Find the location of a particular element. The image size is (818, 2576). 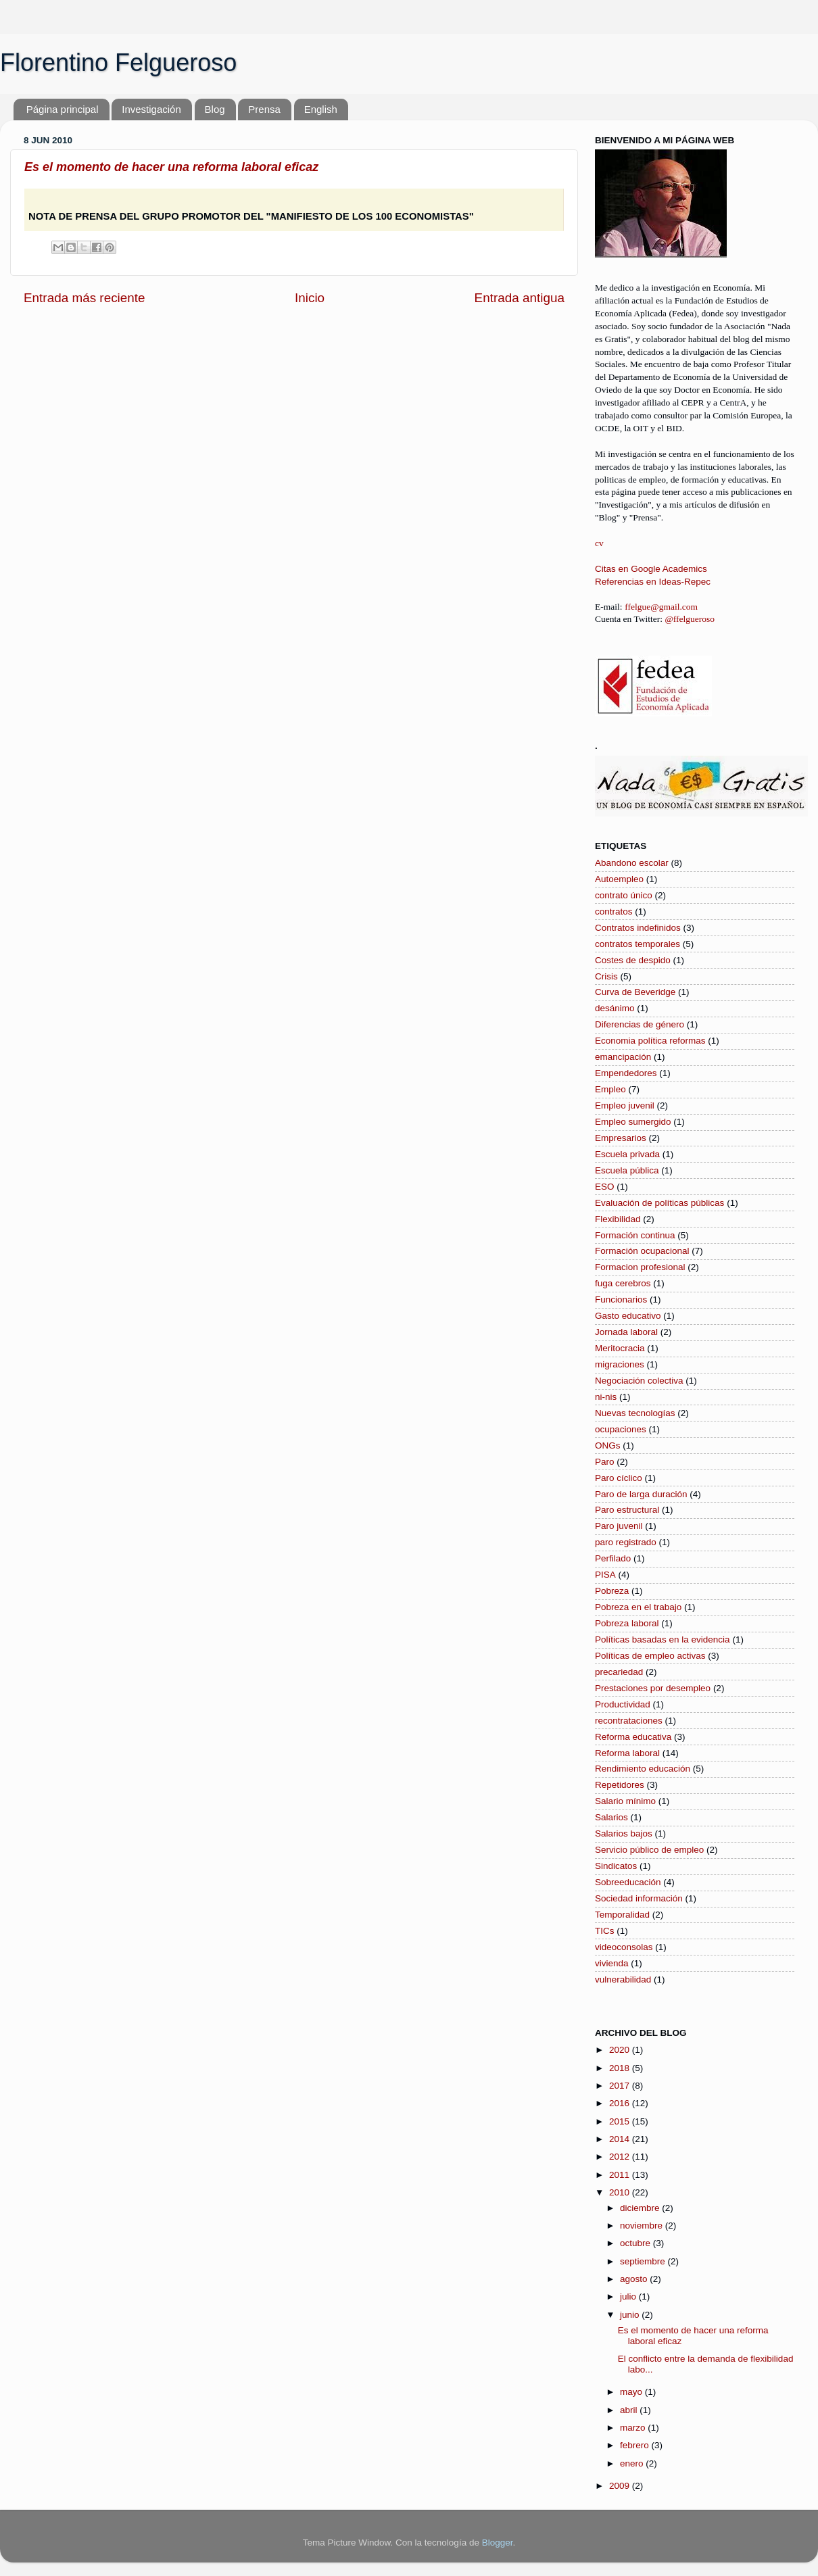

Salarios bajos is located at coordinates (623, 1833).